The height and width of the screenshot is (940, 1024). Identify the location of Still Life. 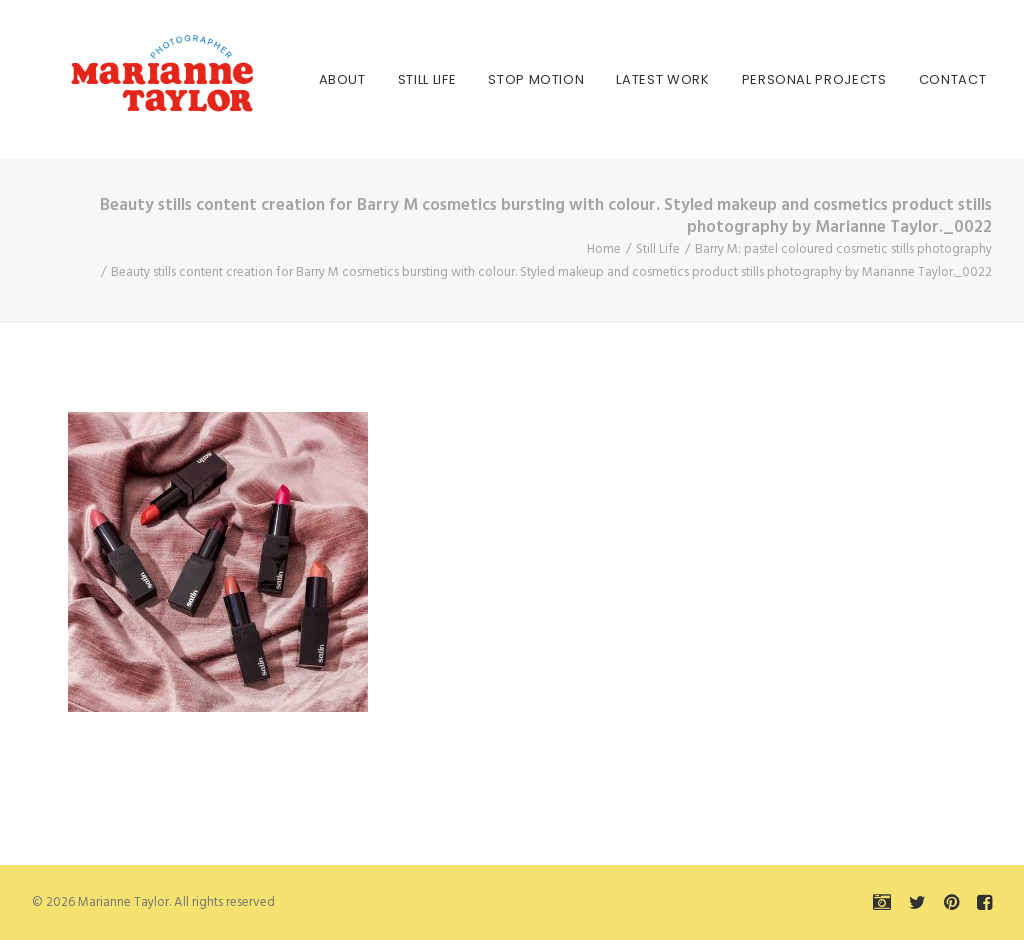
(367, 79).